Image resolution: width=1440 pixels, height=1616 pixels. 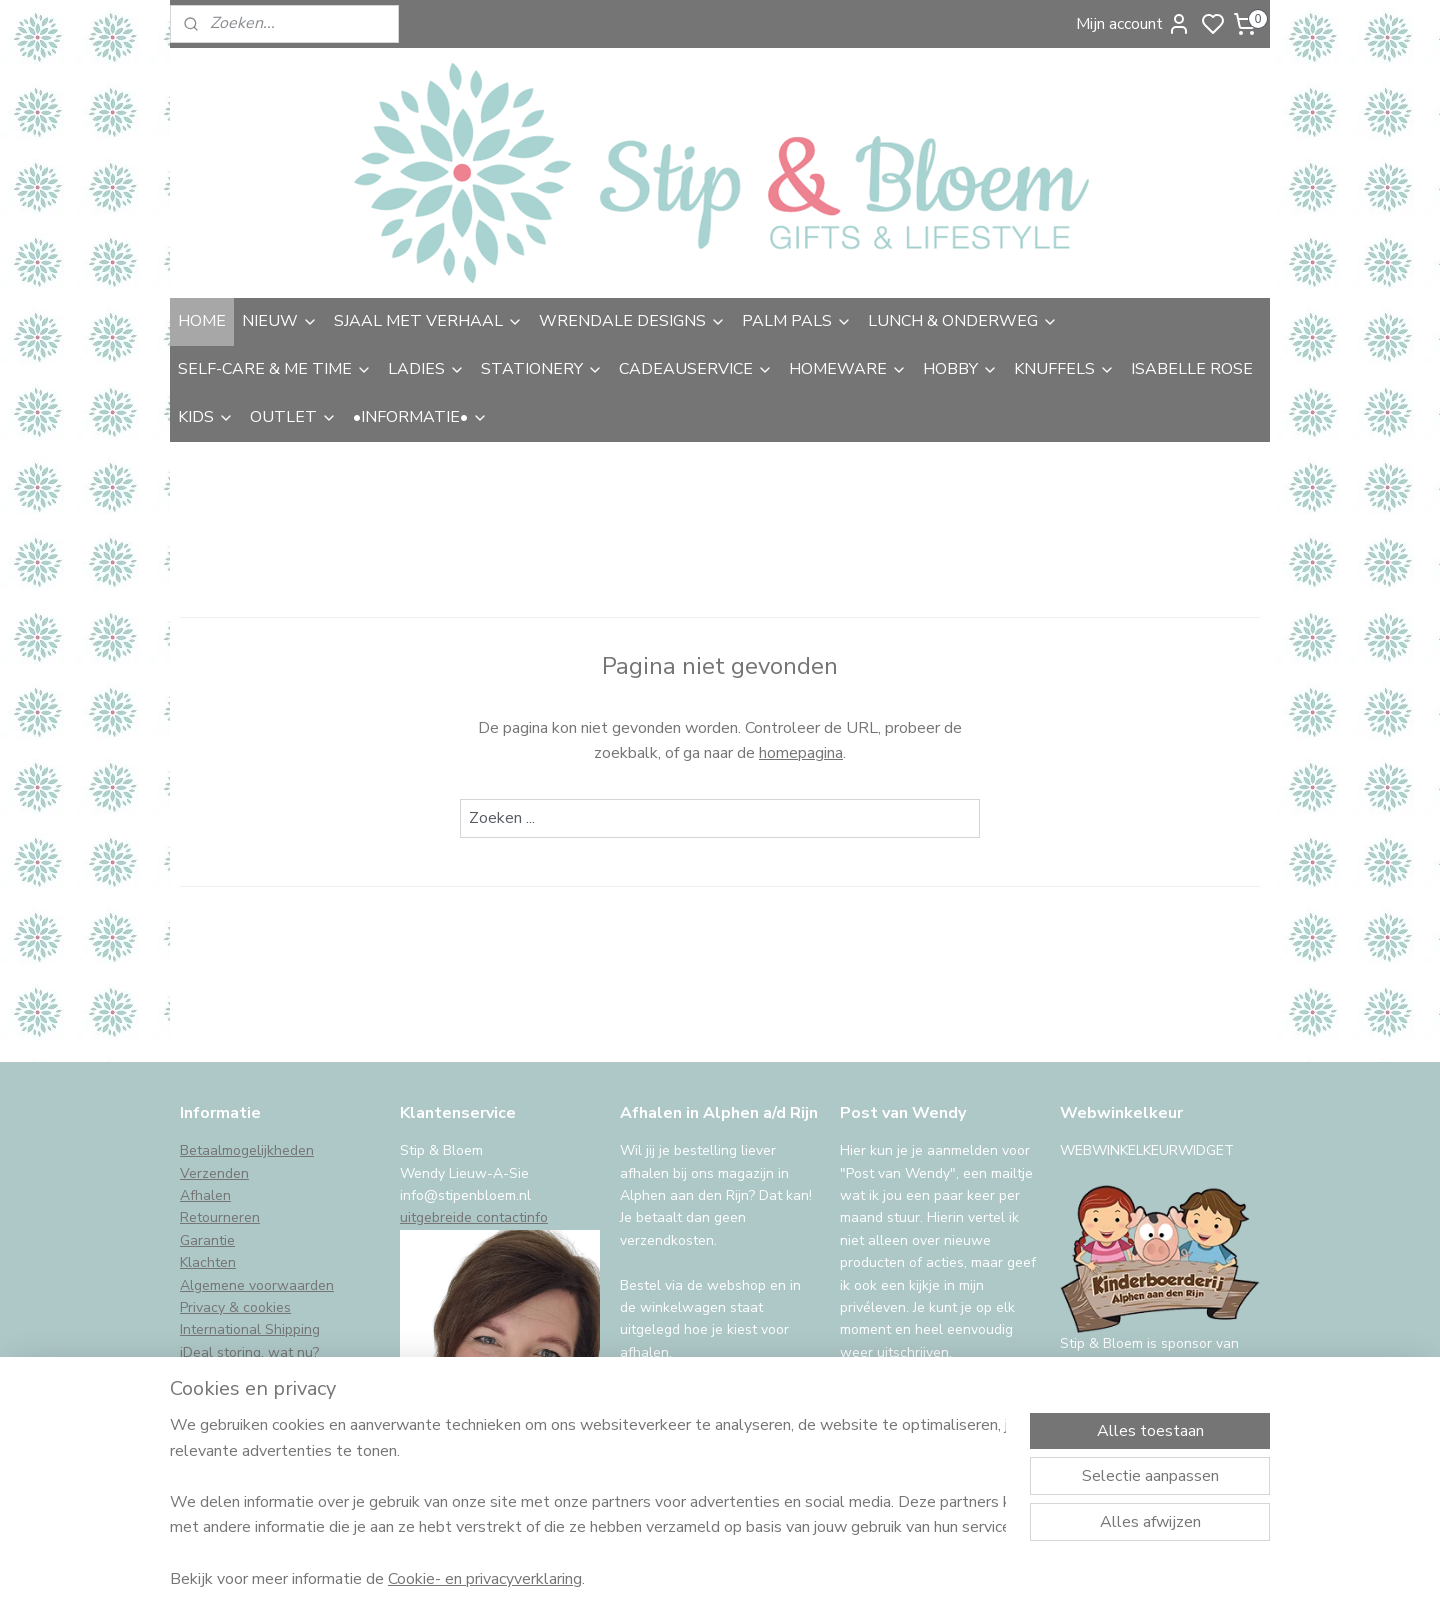 I want to click on uitgebreide contactinfo, so click(x=474, y=1217).